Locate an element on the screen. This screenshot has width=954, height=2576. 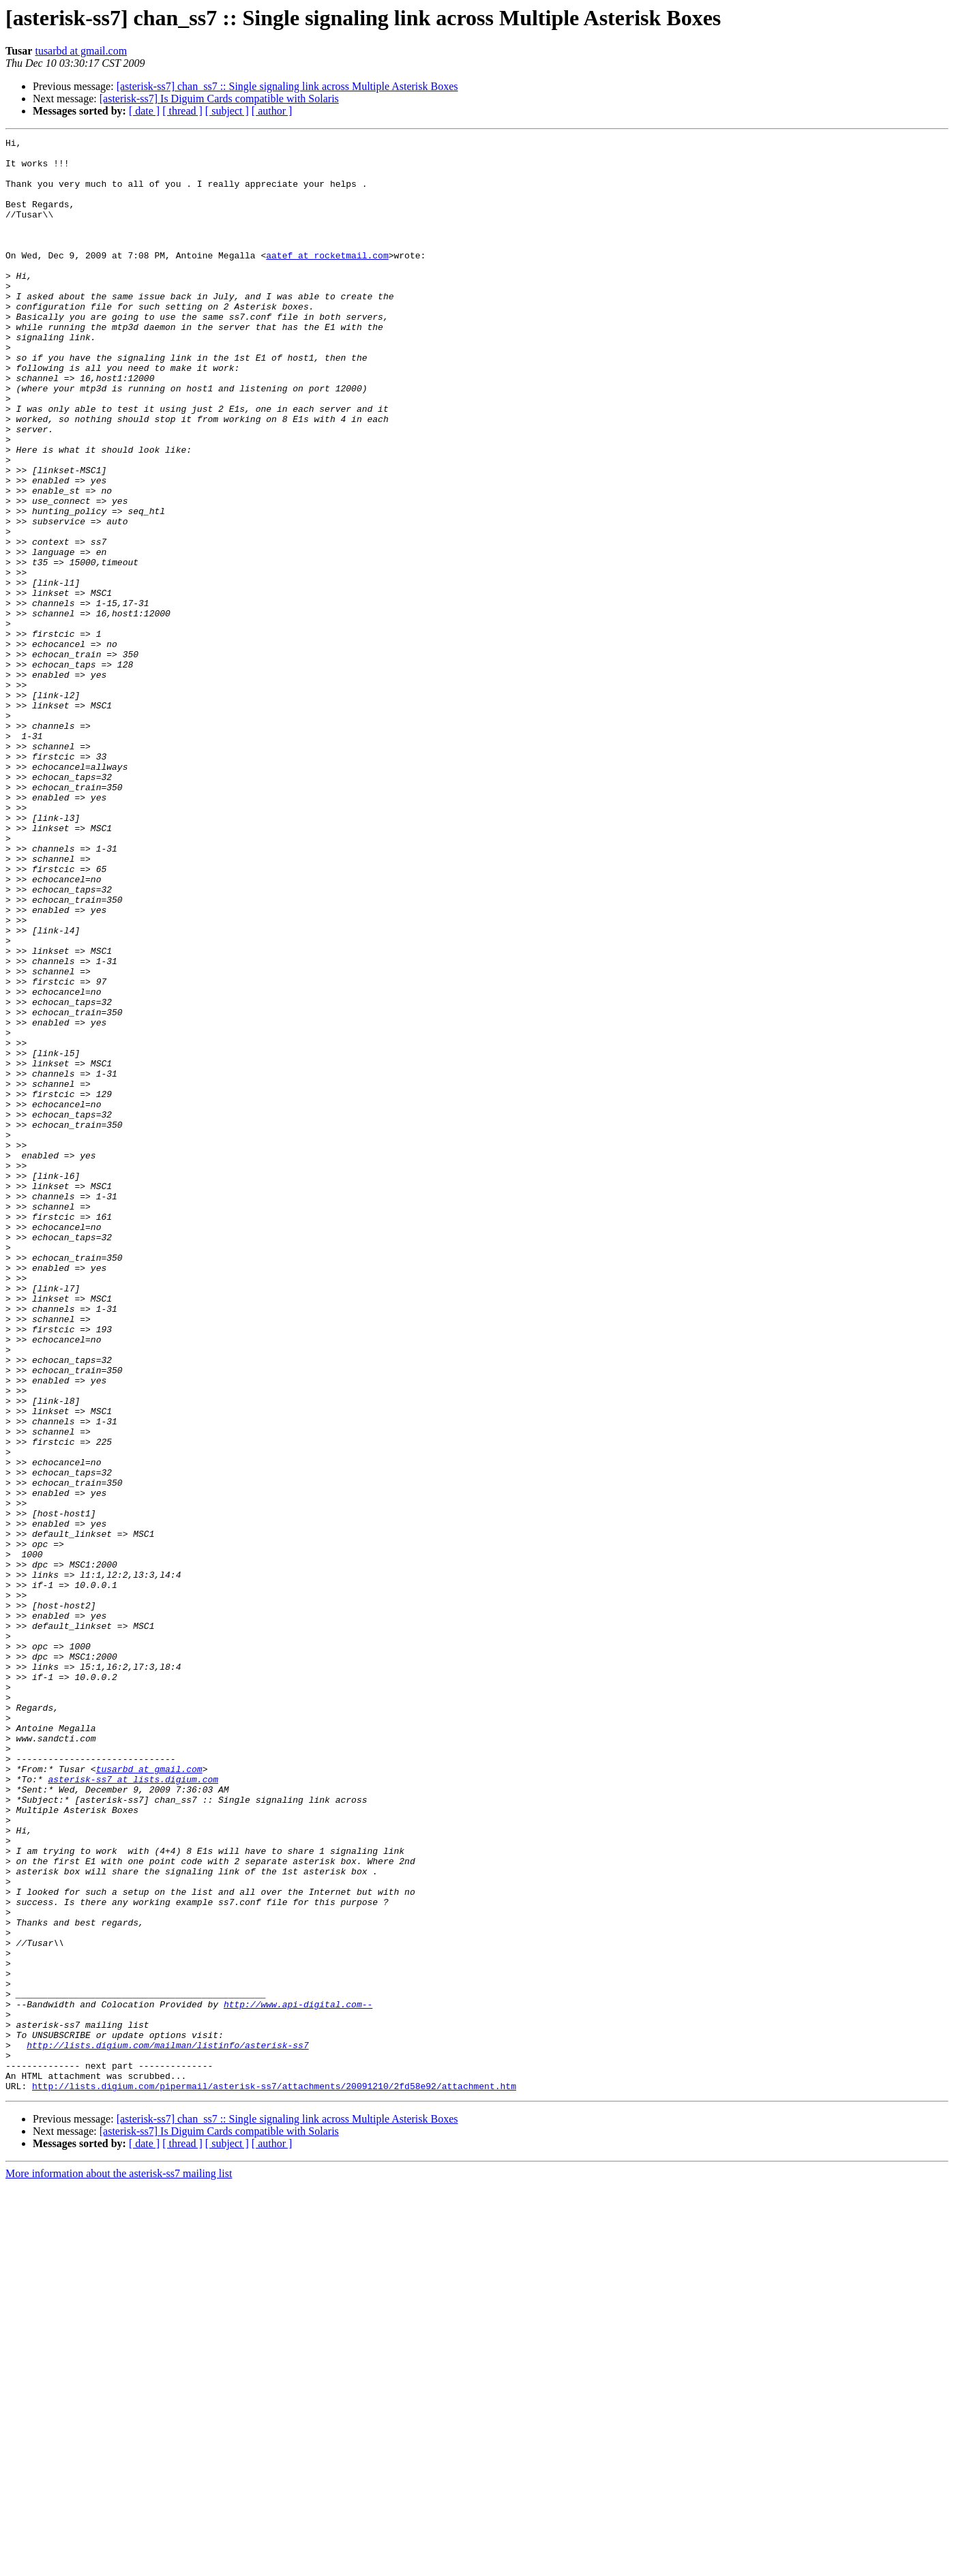
[ thread ] is located at coordinates (182, 111).